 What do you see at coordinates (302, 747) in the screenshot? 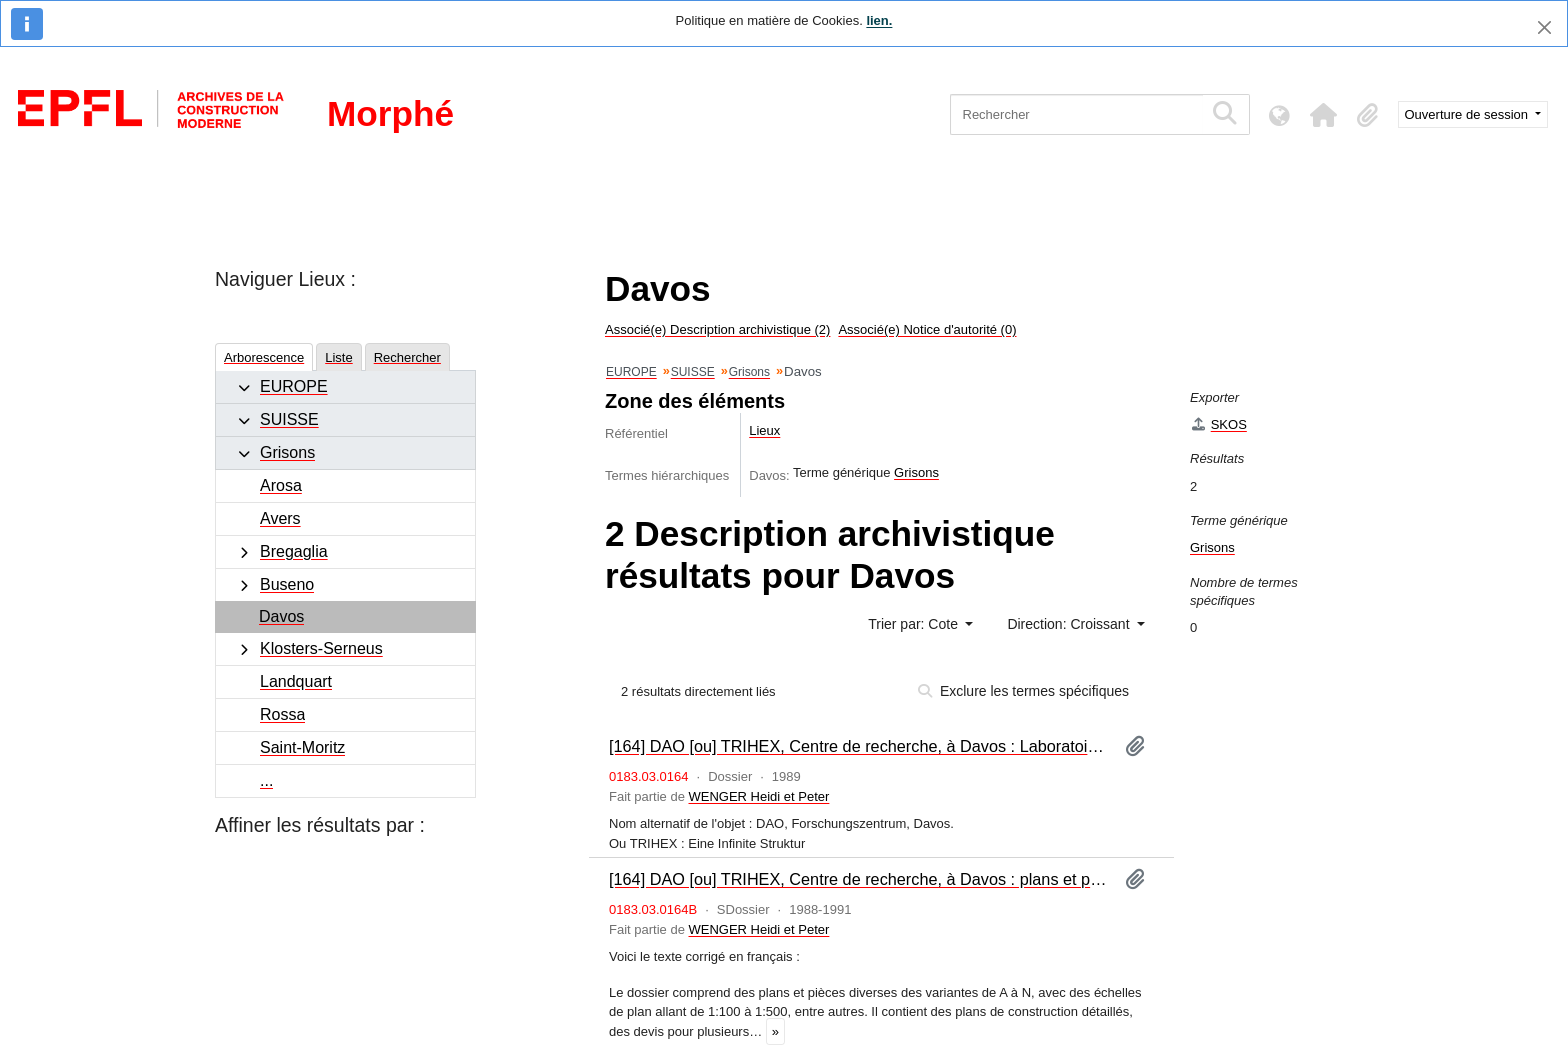
I see `Saint-Moritz` at bounding box center [302, 747].